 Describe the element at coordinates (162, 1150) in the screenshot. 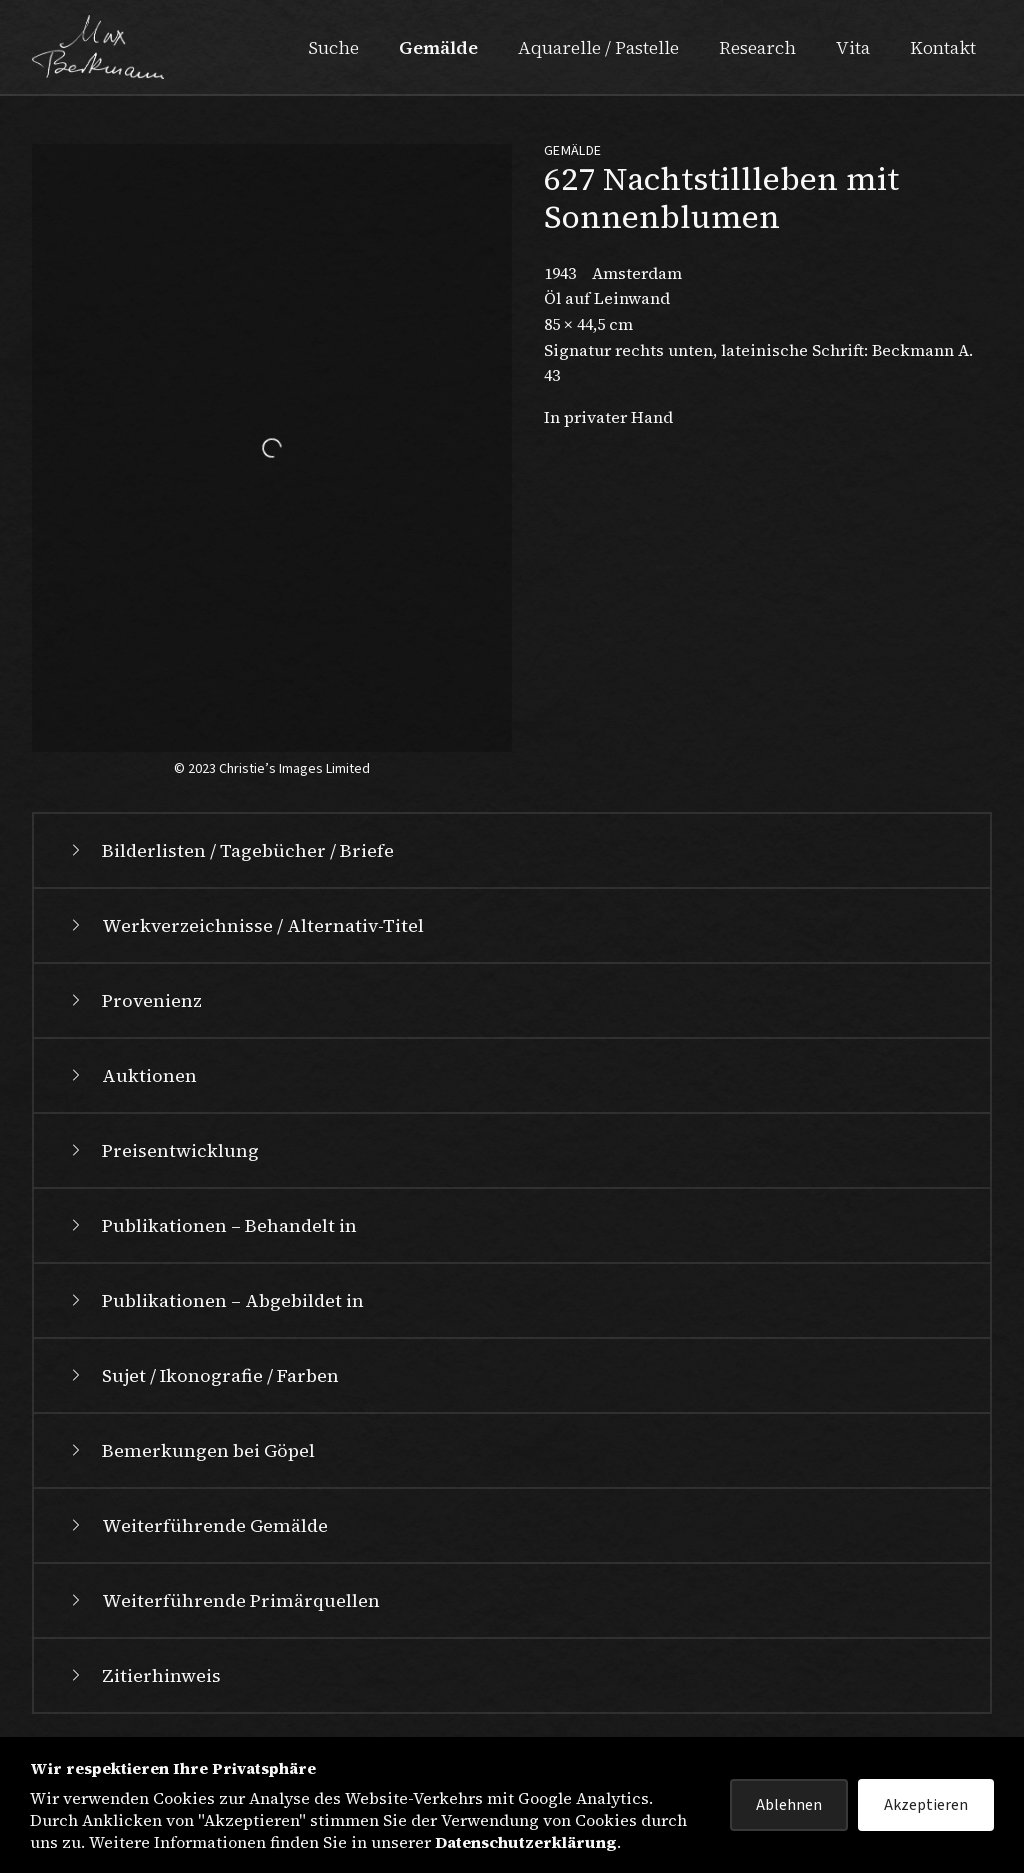

I see `Preisentwicklung` at that location.